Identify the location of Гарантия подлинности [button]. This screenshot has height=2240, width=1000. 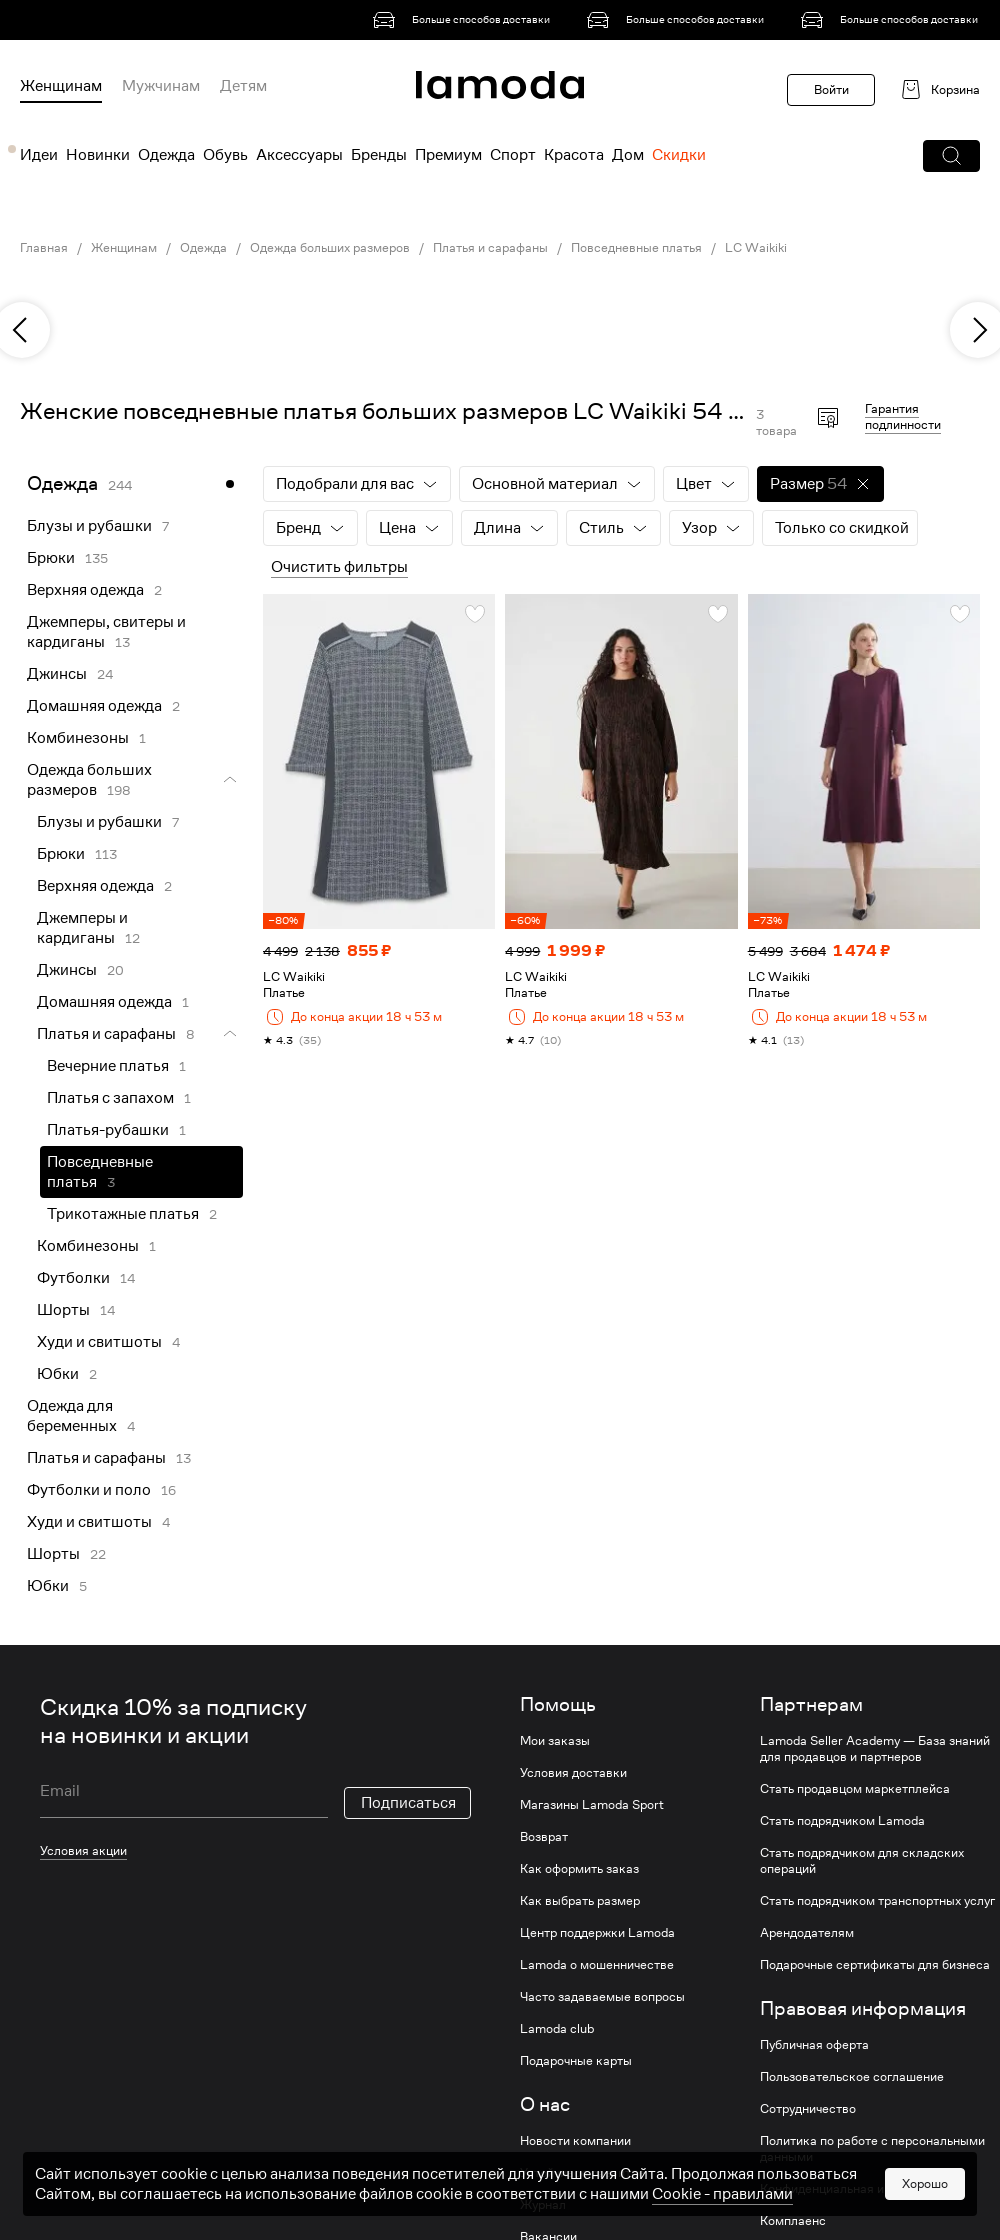
(903, 416).